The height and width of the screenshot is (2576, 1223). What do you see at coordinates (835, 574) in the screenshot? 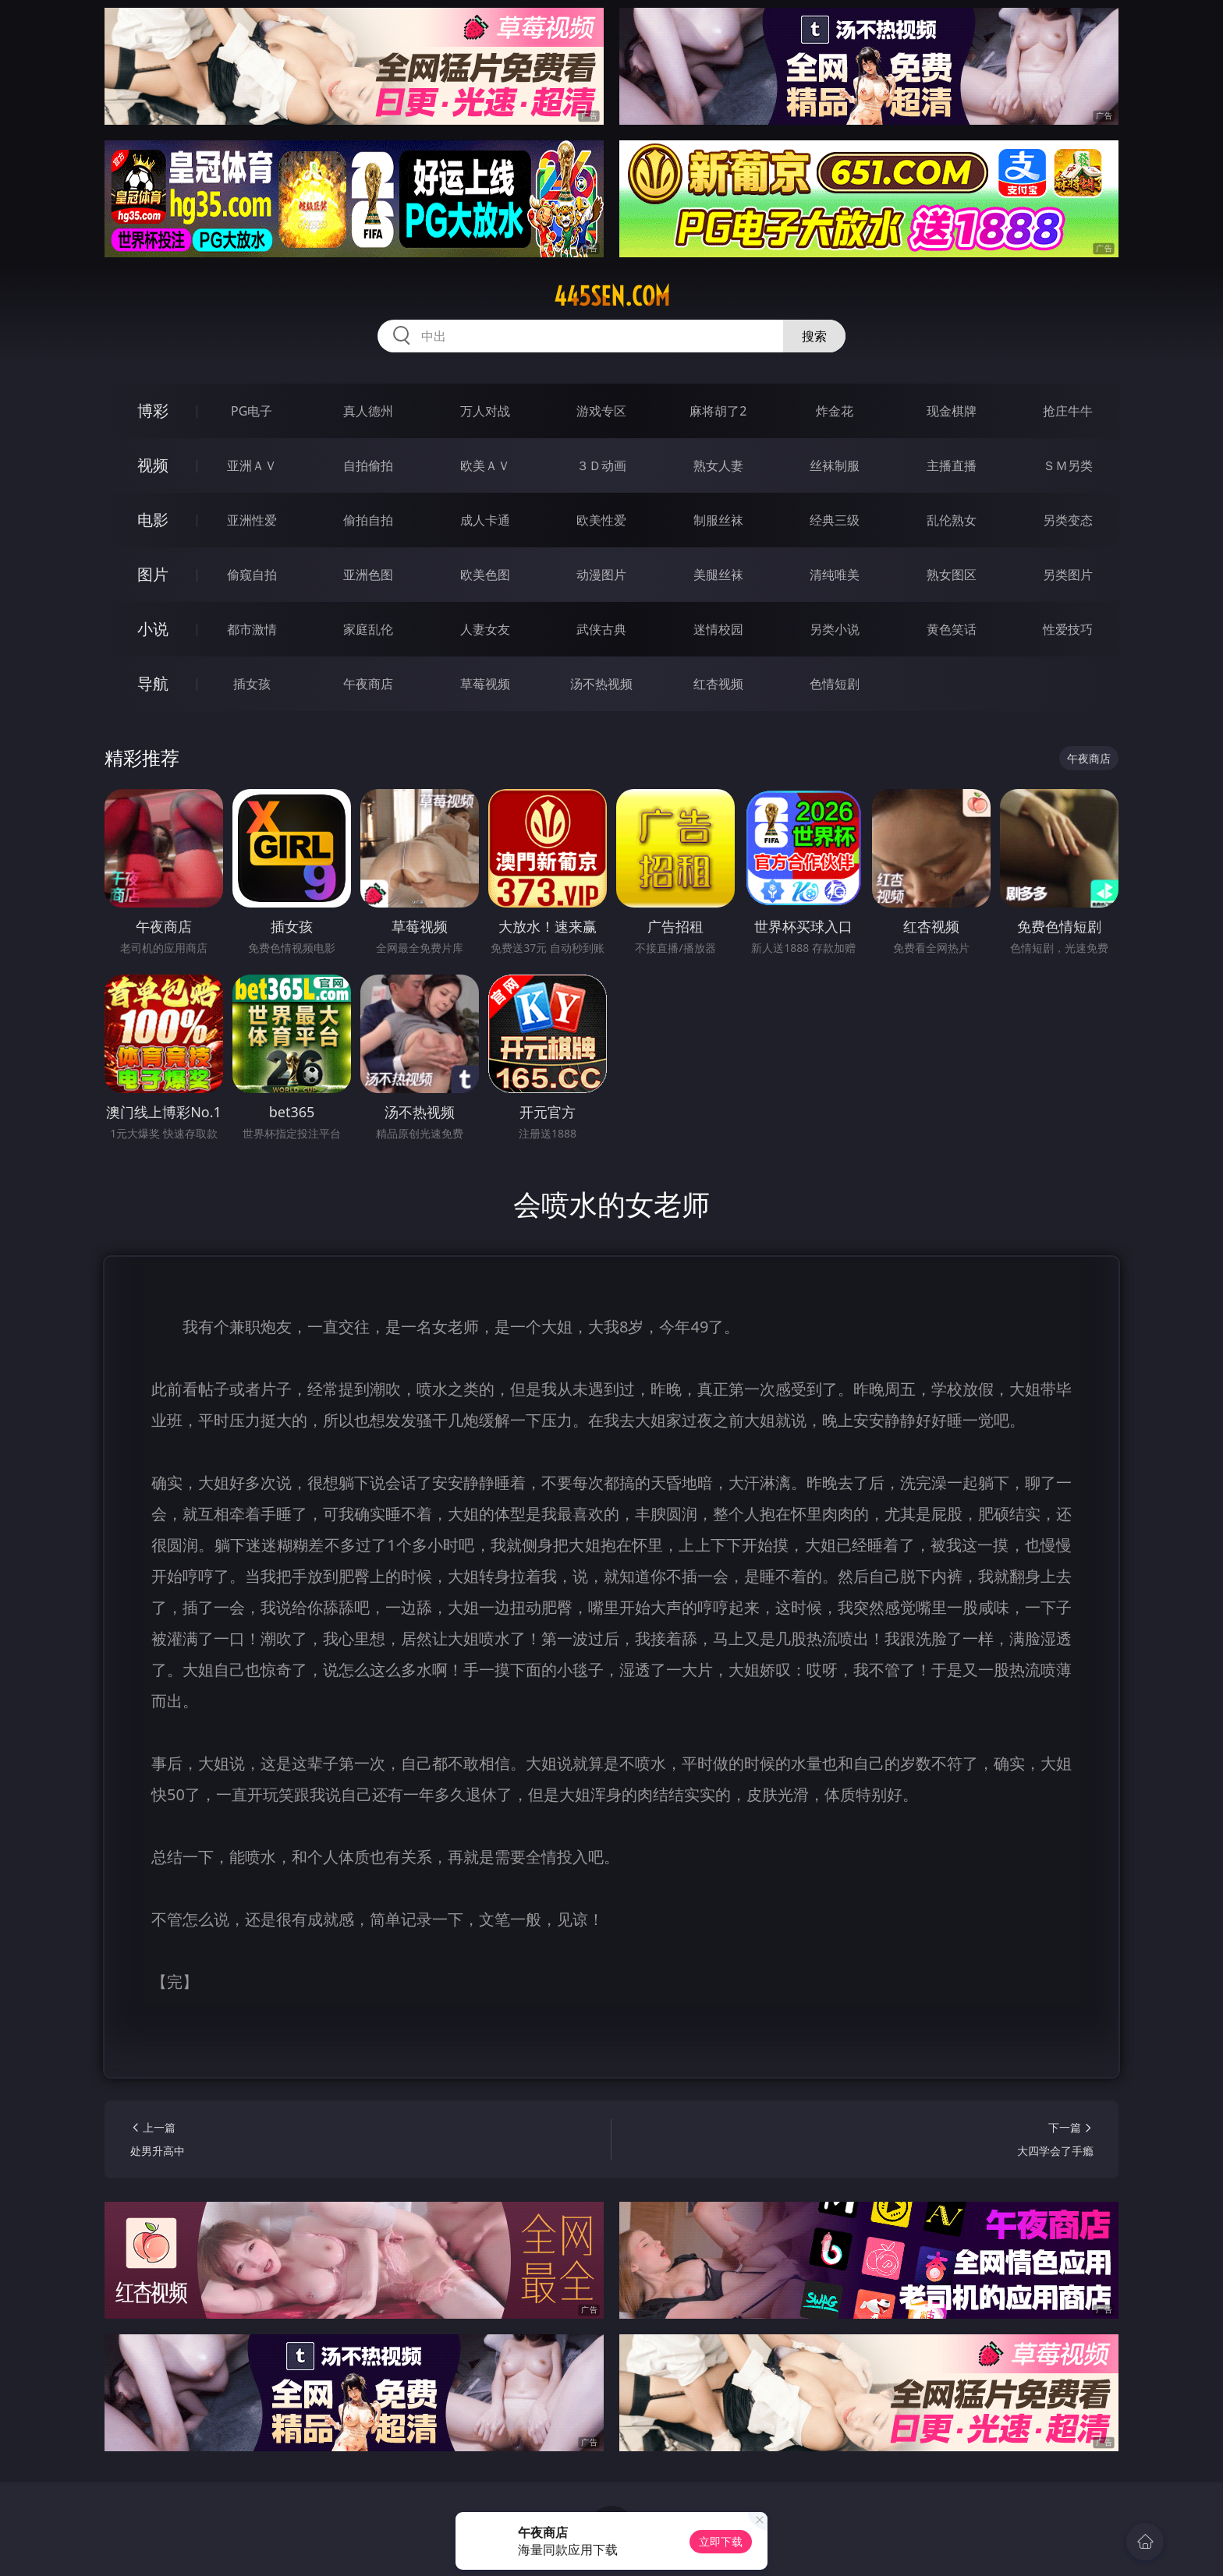
I see `清纯唯美` at bounding box center [835, 574].